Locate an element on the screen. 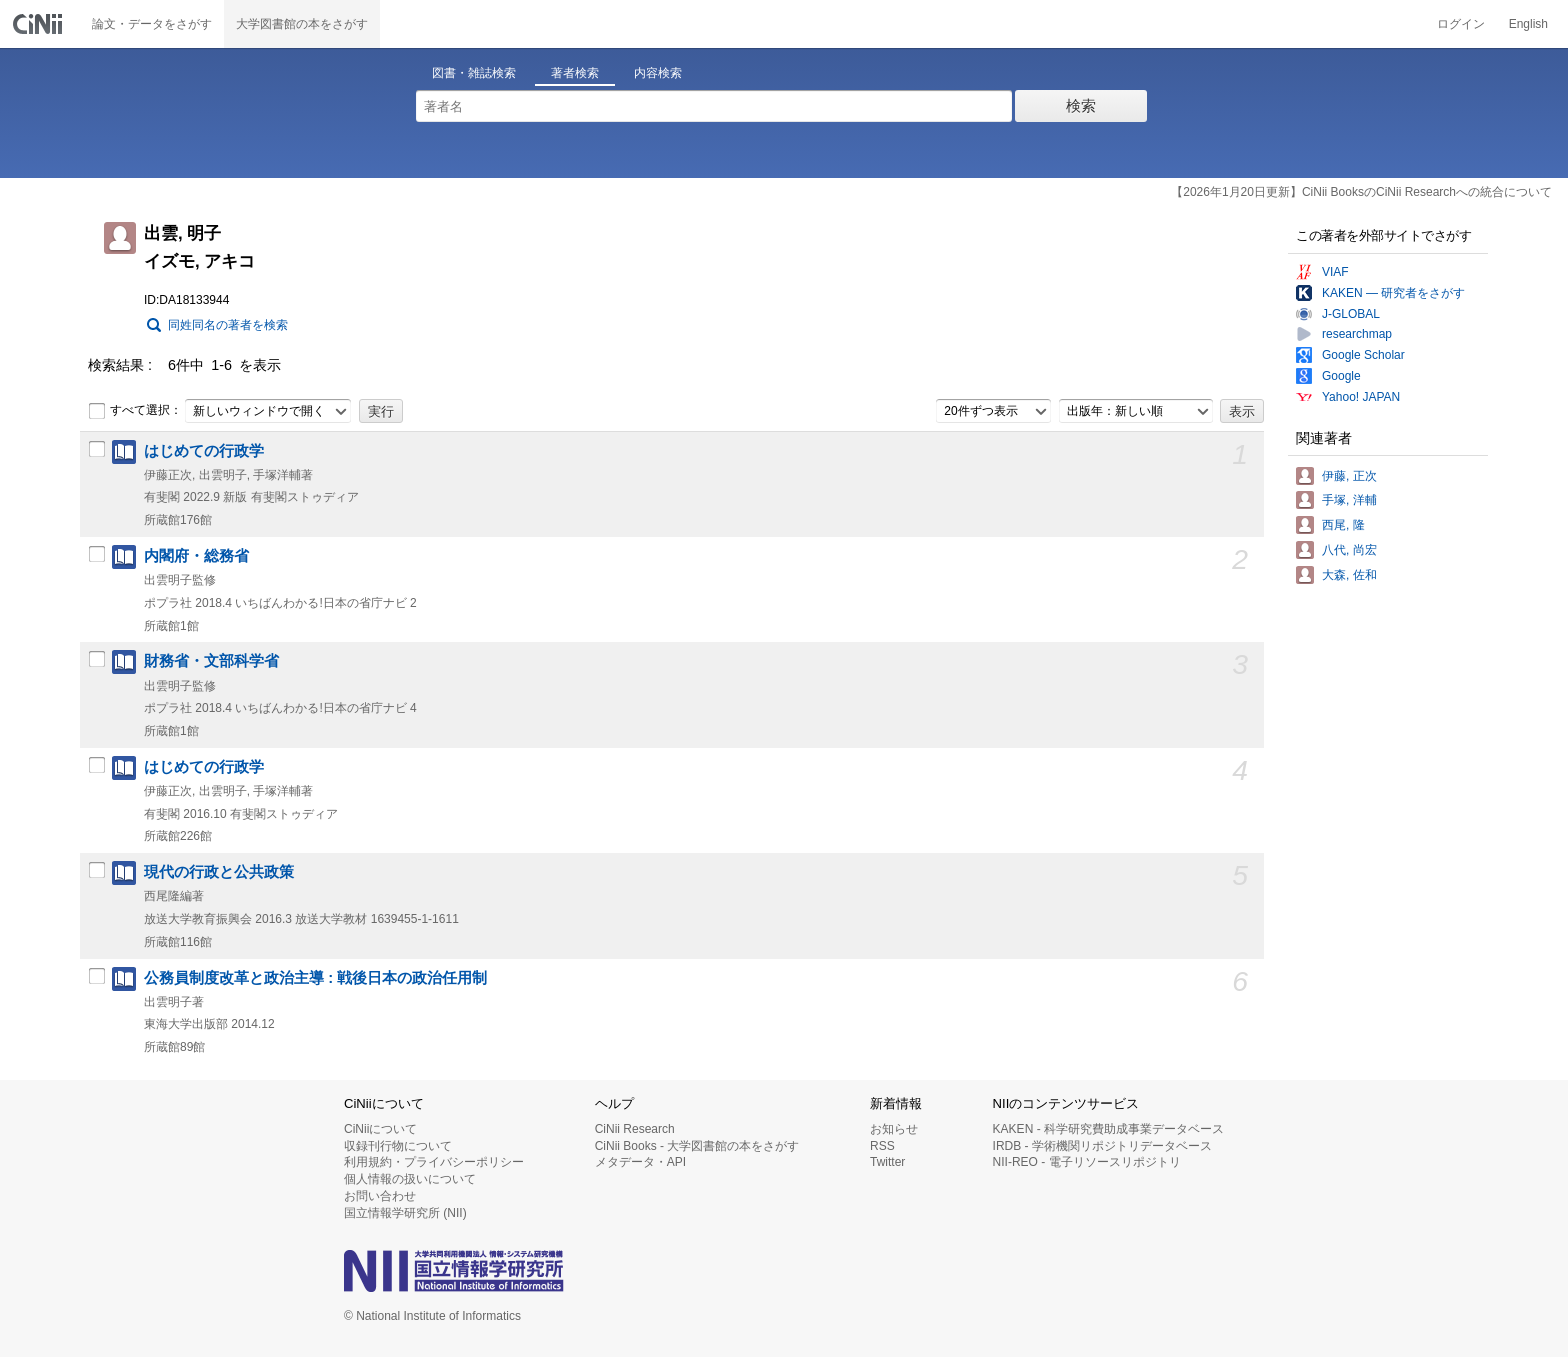  【2026年1月20日更新】CiNii BooksのCiNii Researchへの統合について is located at coordinates (1361, 192).